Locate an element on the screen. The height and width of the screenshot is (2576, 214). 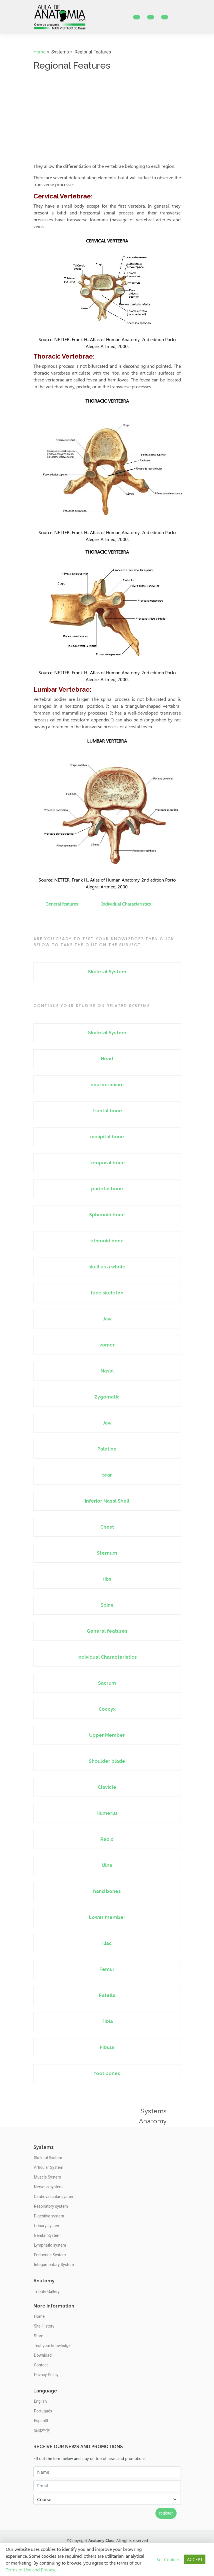
Individual Characteristics is located at coordinates (126, 904).